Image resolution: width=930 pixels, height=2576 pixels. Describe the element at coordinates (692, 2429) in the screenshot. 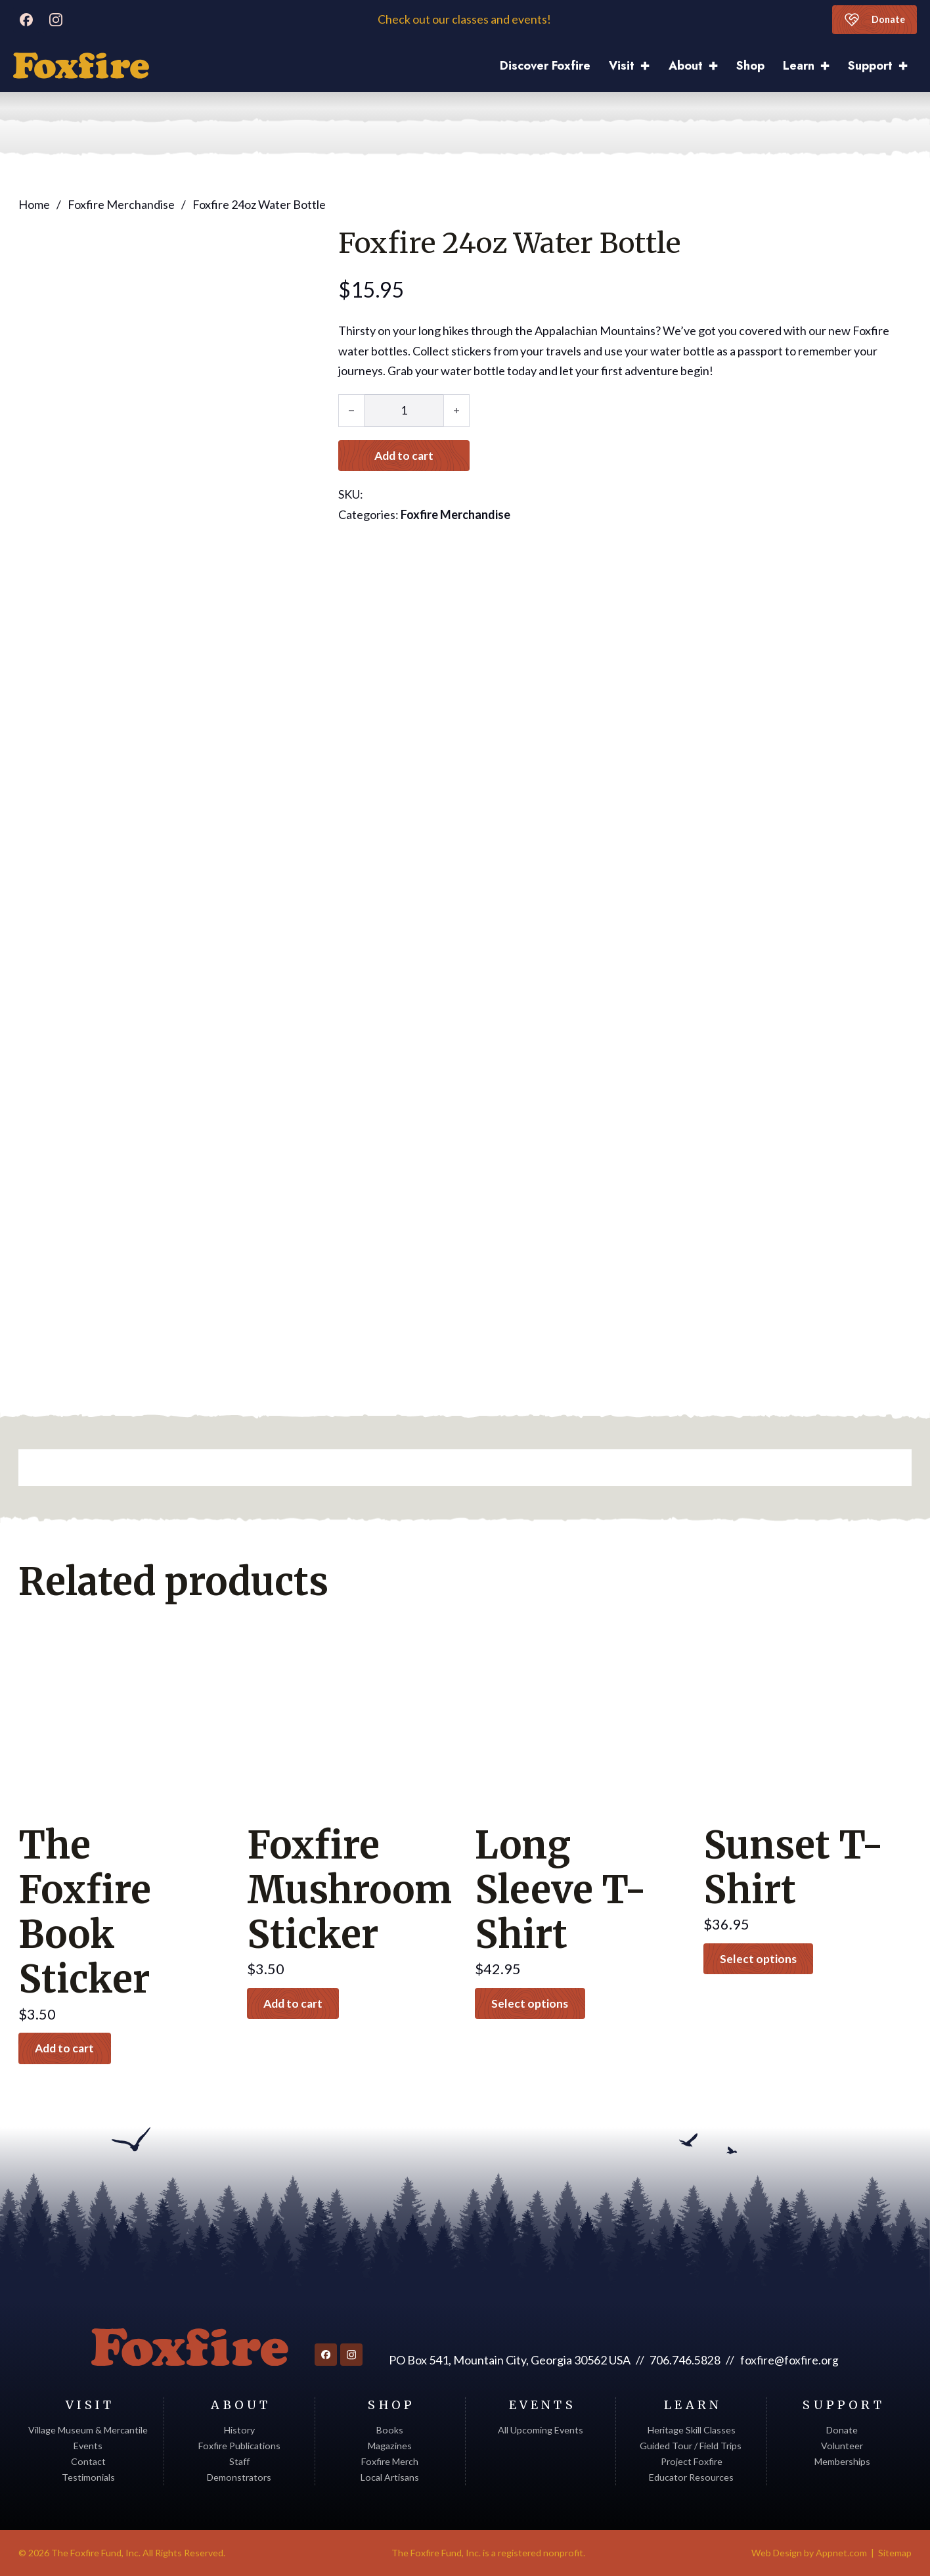

I see `Heritage Skill Classes` at that location.